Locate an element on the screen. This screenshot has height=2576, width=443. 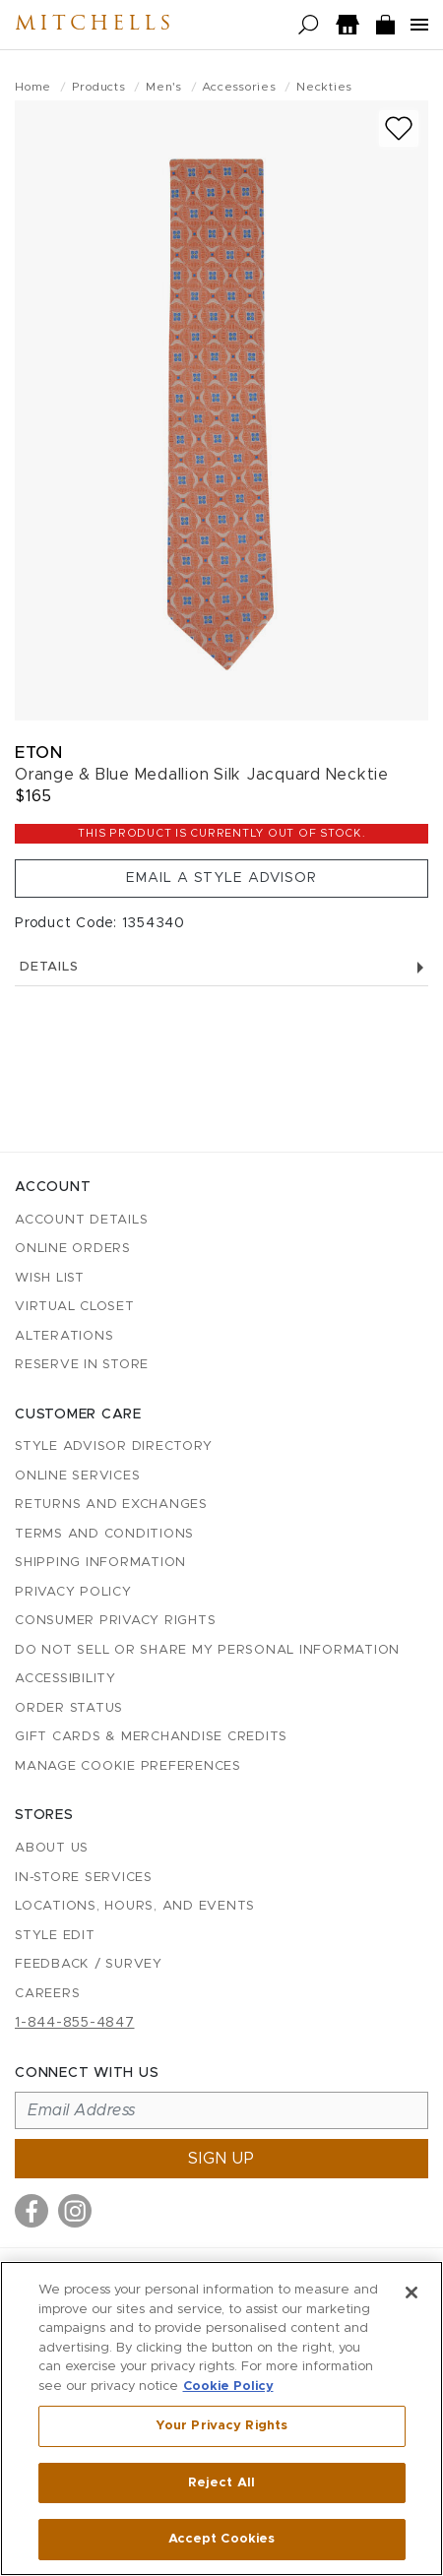
Eton is located at coordinates (38, 752).